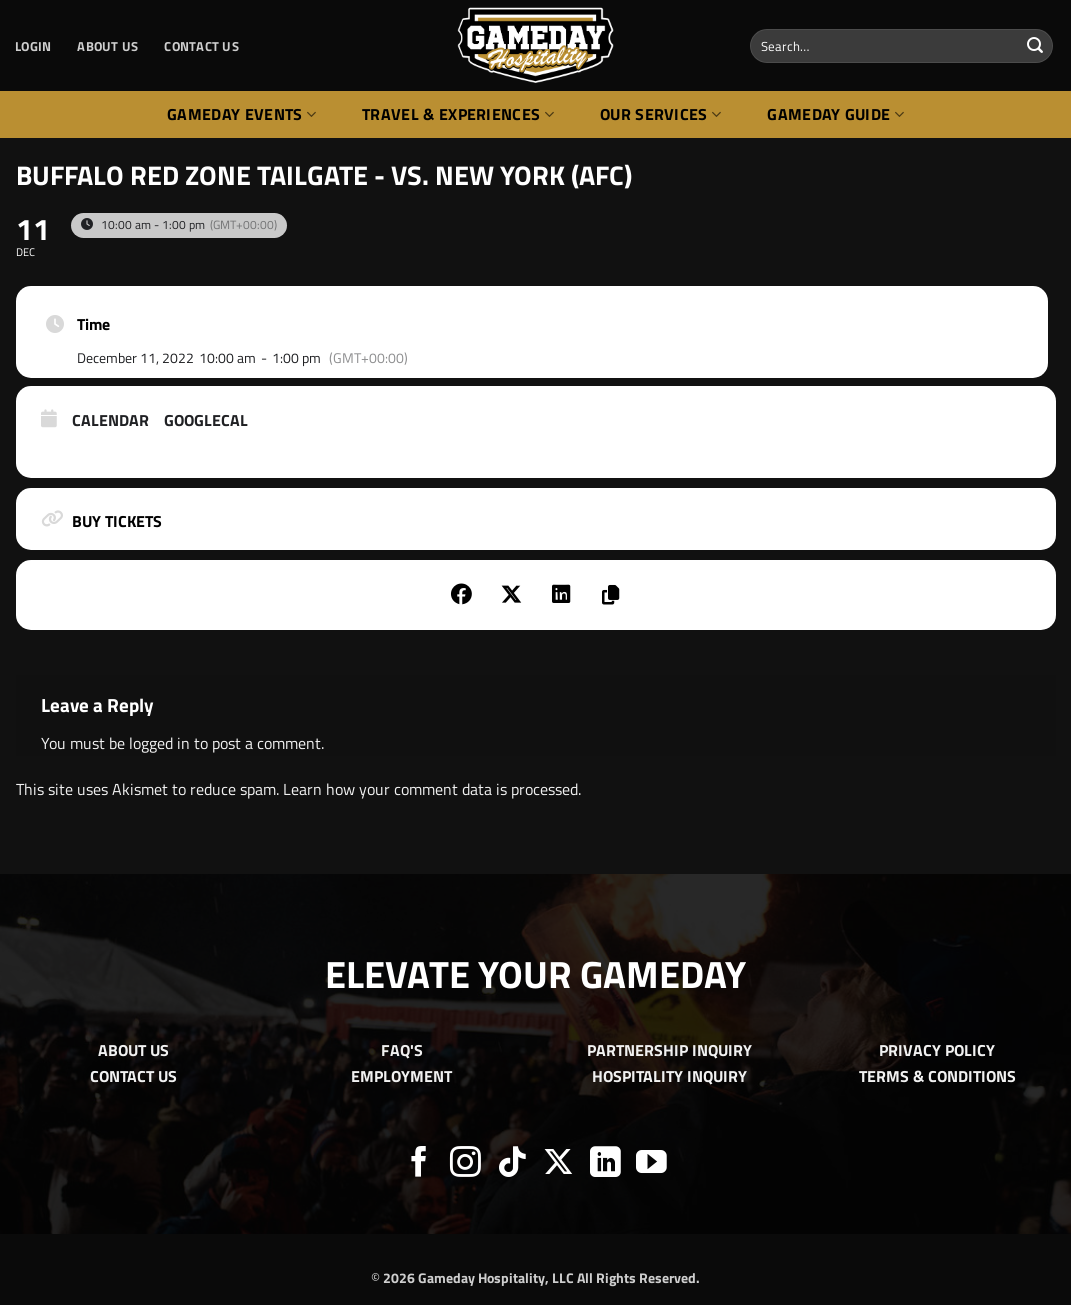 This screenshot has width=1071, height=1305. I want to click on Learn how your comment data is processed., so click(432, 789).